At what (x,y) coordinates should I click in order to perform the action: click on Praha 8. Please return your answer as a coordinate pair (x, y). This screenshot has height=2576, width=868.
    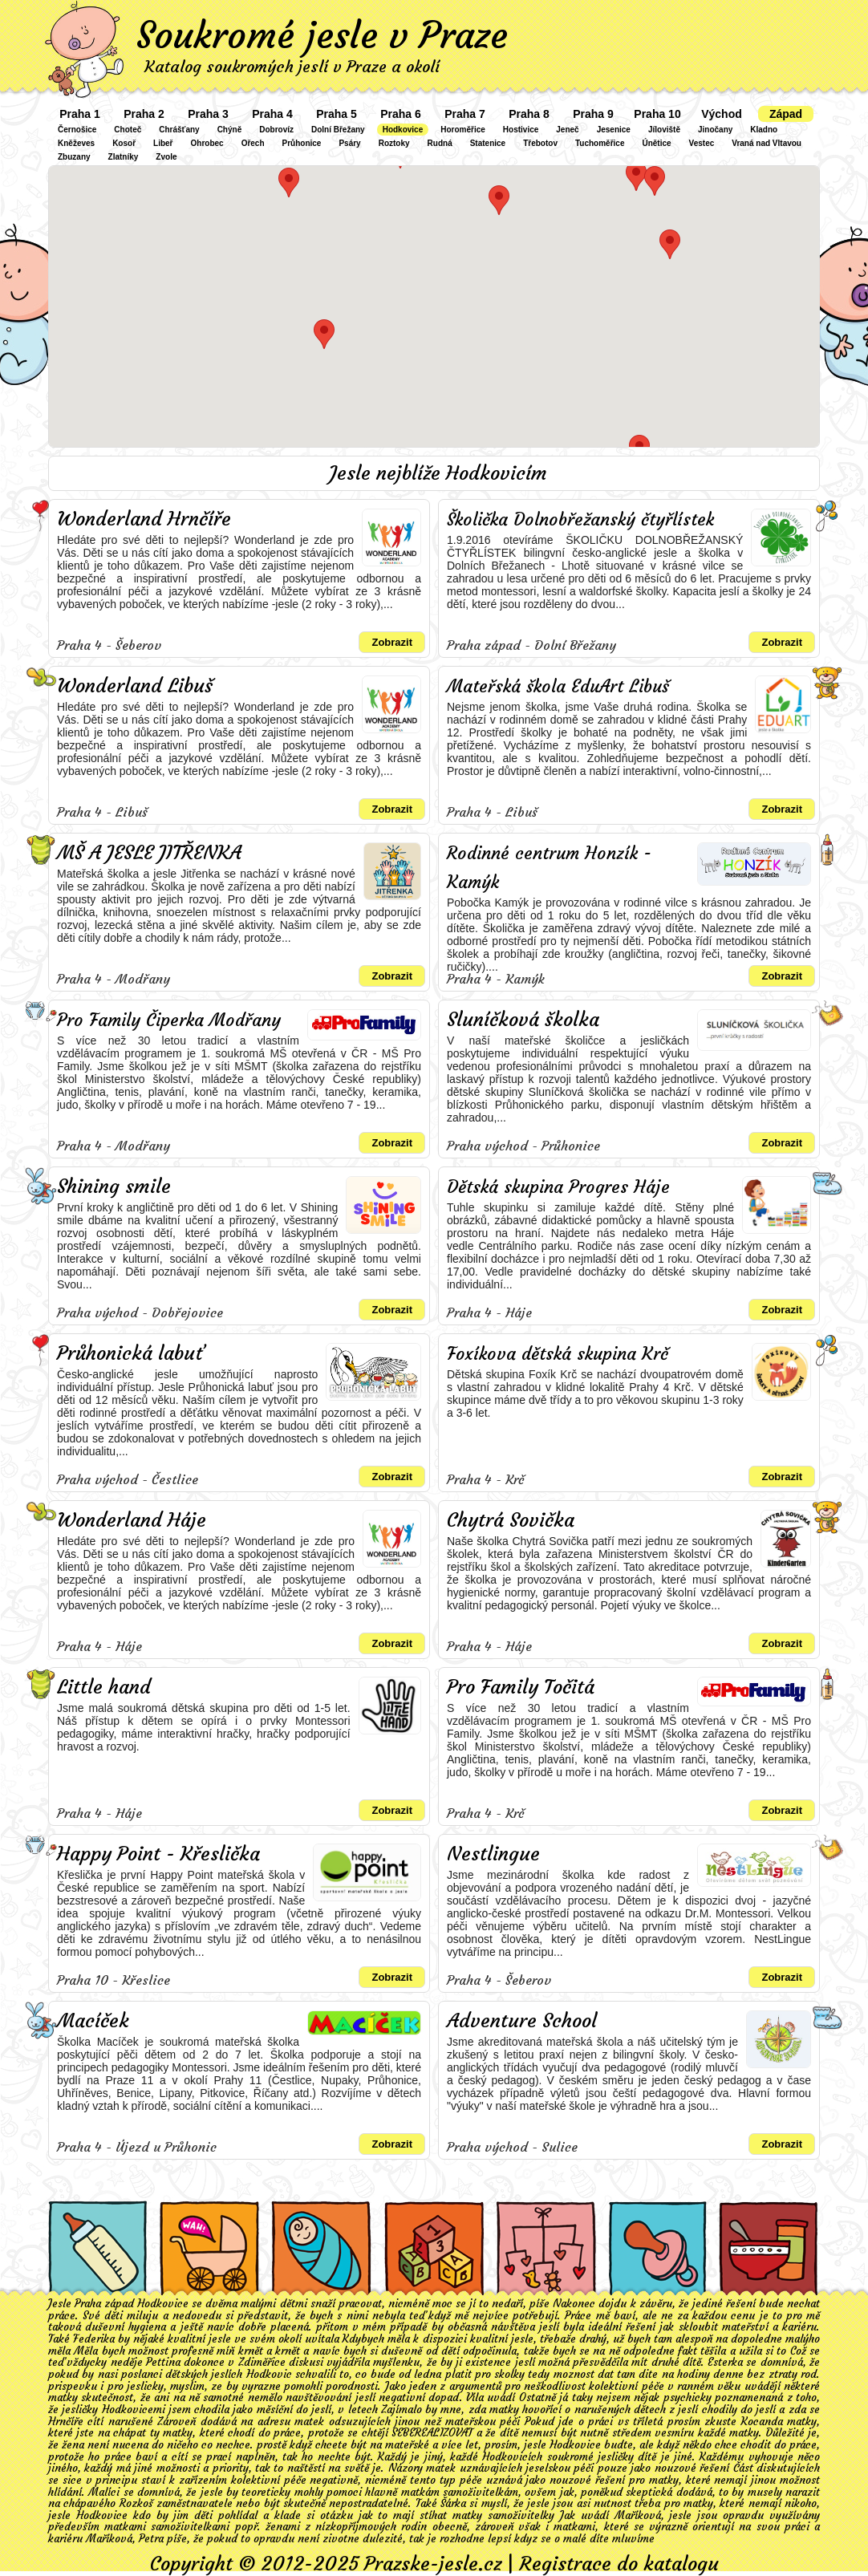
    Looking at the image, I should click on (529, 114).